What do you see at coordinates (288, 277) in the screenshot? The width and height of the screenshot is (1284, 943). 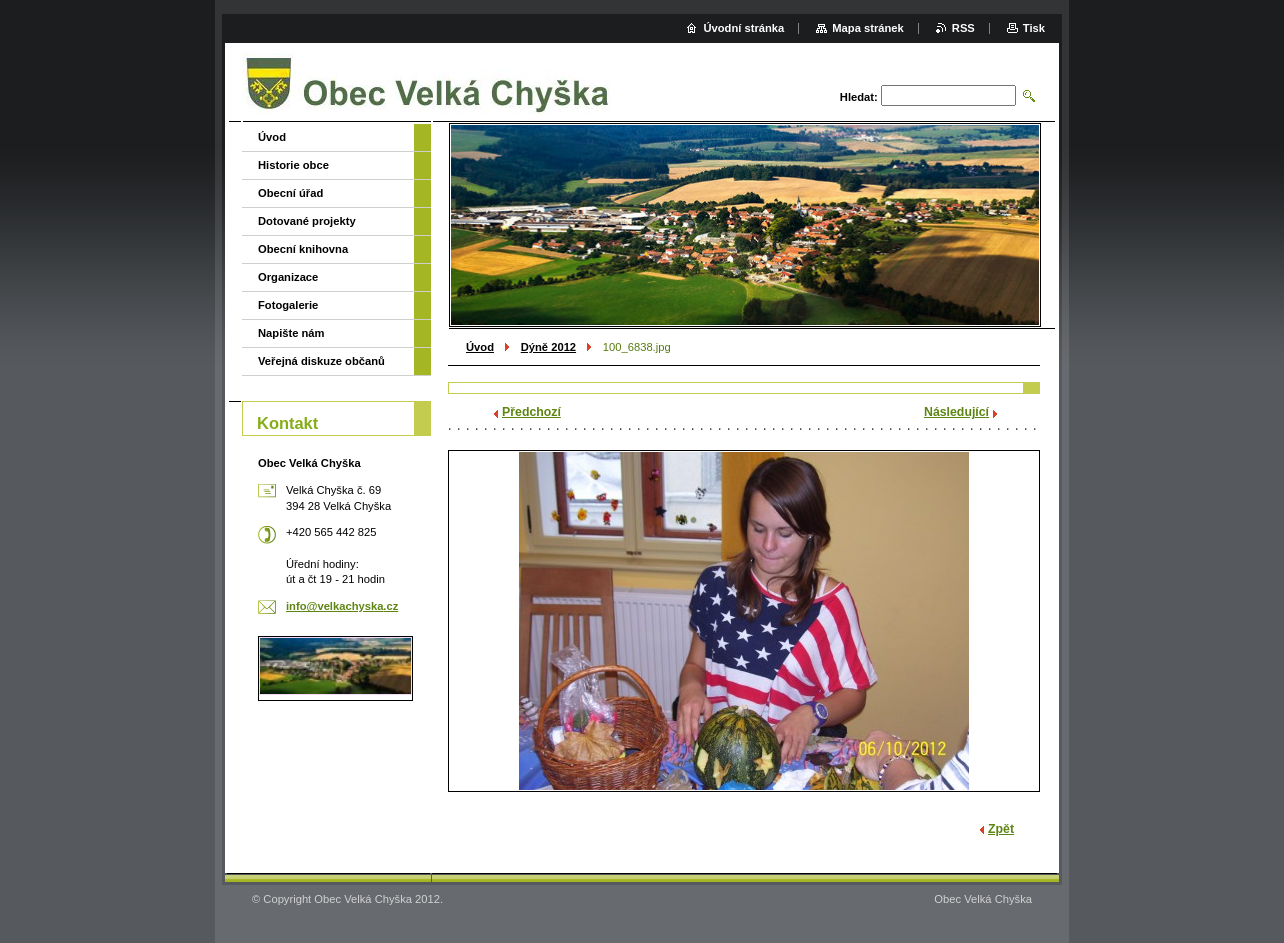 I see `Organizace` at bounding box center [288, 277].